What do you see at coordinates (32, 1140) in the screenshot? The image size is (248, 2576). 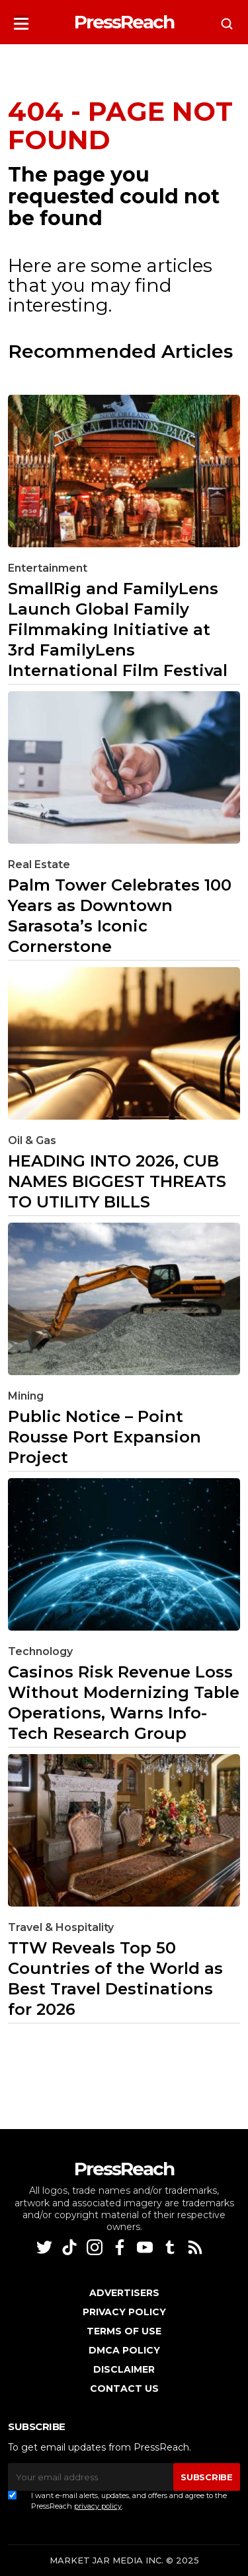 I see `Oil & Gas` at bounding box center [32, 1140].